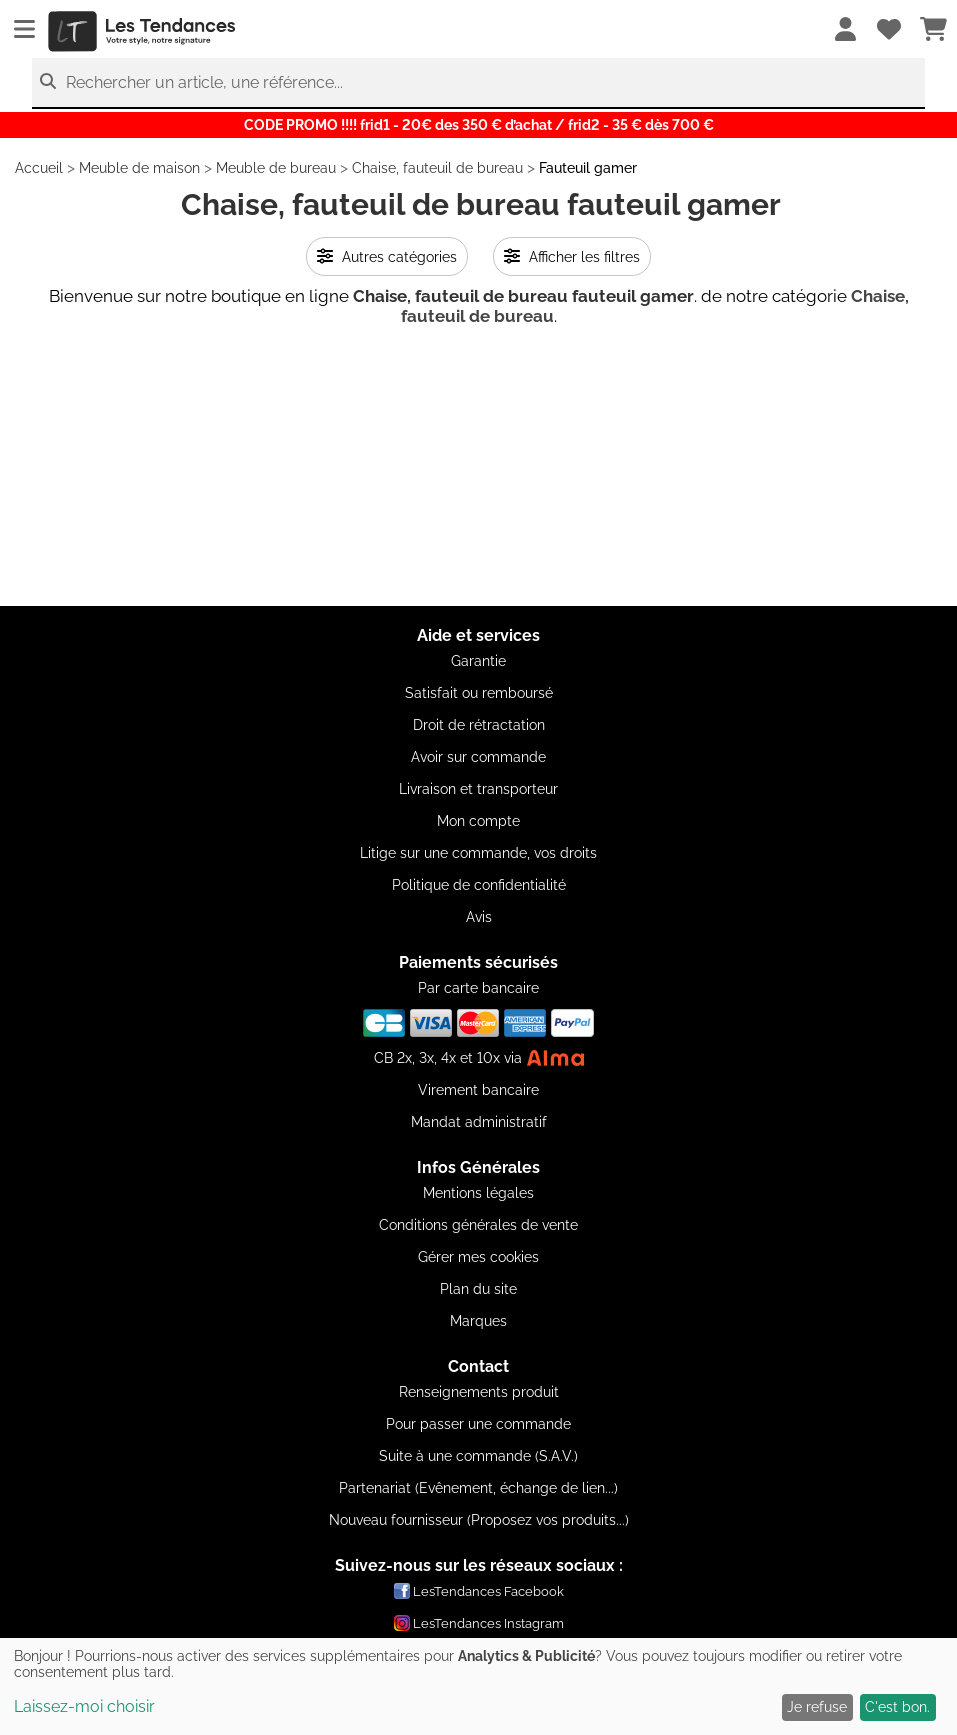 The image size is (957, 1735). What do you see at coordinates (479, 1591) in the screenshot?
I see `LesTendances Facebook` at bounding box center [479, 1591].